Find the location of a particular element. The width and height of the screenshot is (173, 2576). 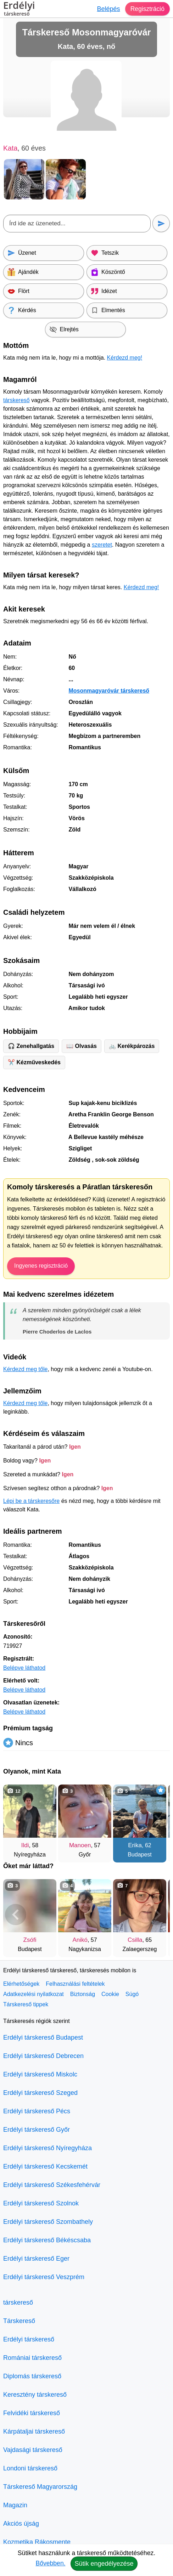

Erdélyi társkereső Debrecen is located at coordinates (43, 2055).